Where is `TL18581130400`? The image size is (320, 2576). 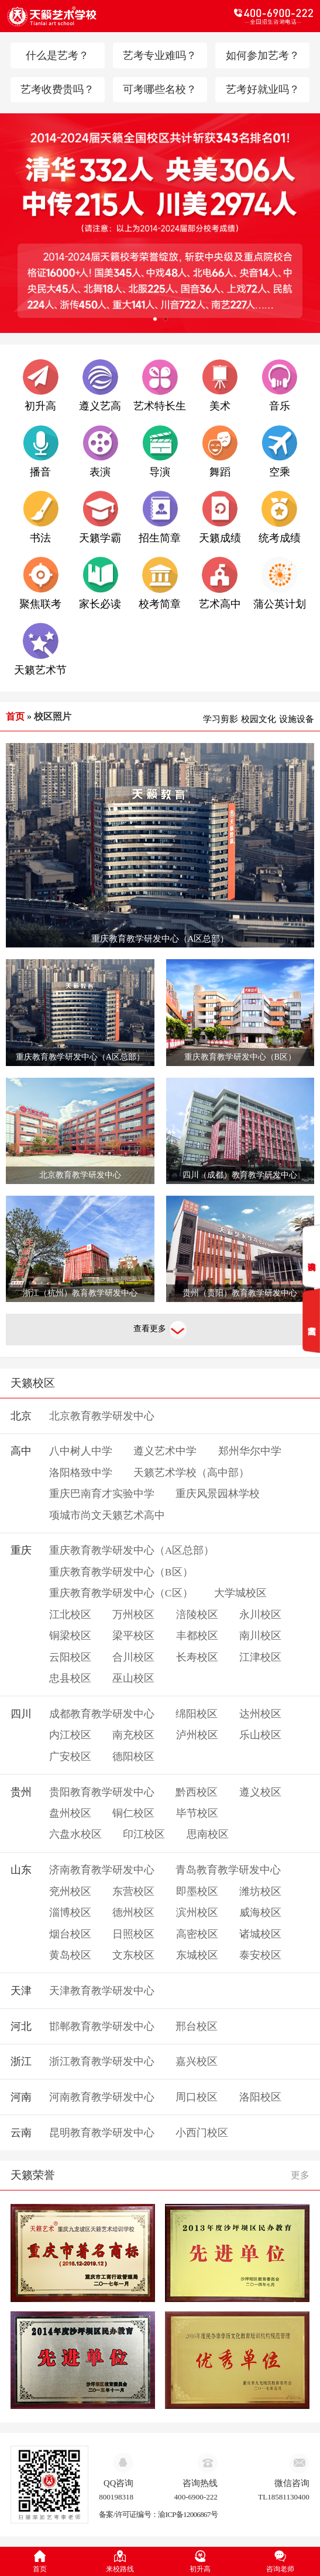
TL18581130400 is located at coordinates (283, 2496).